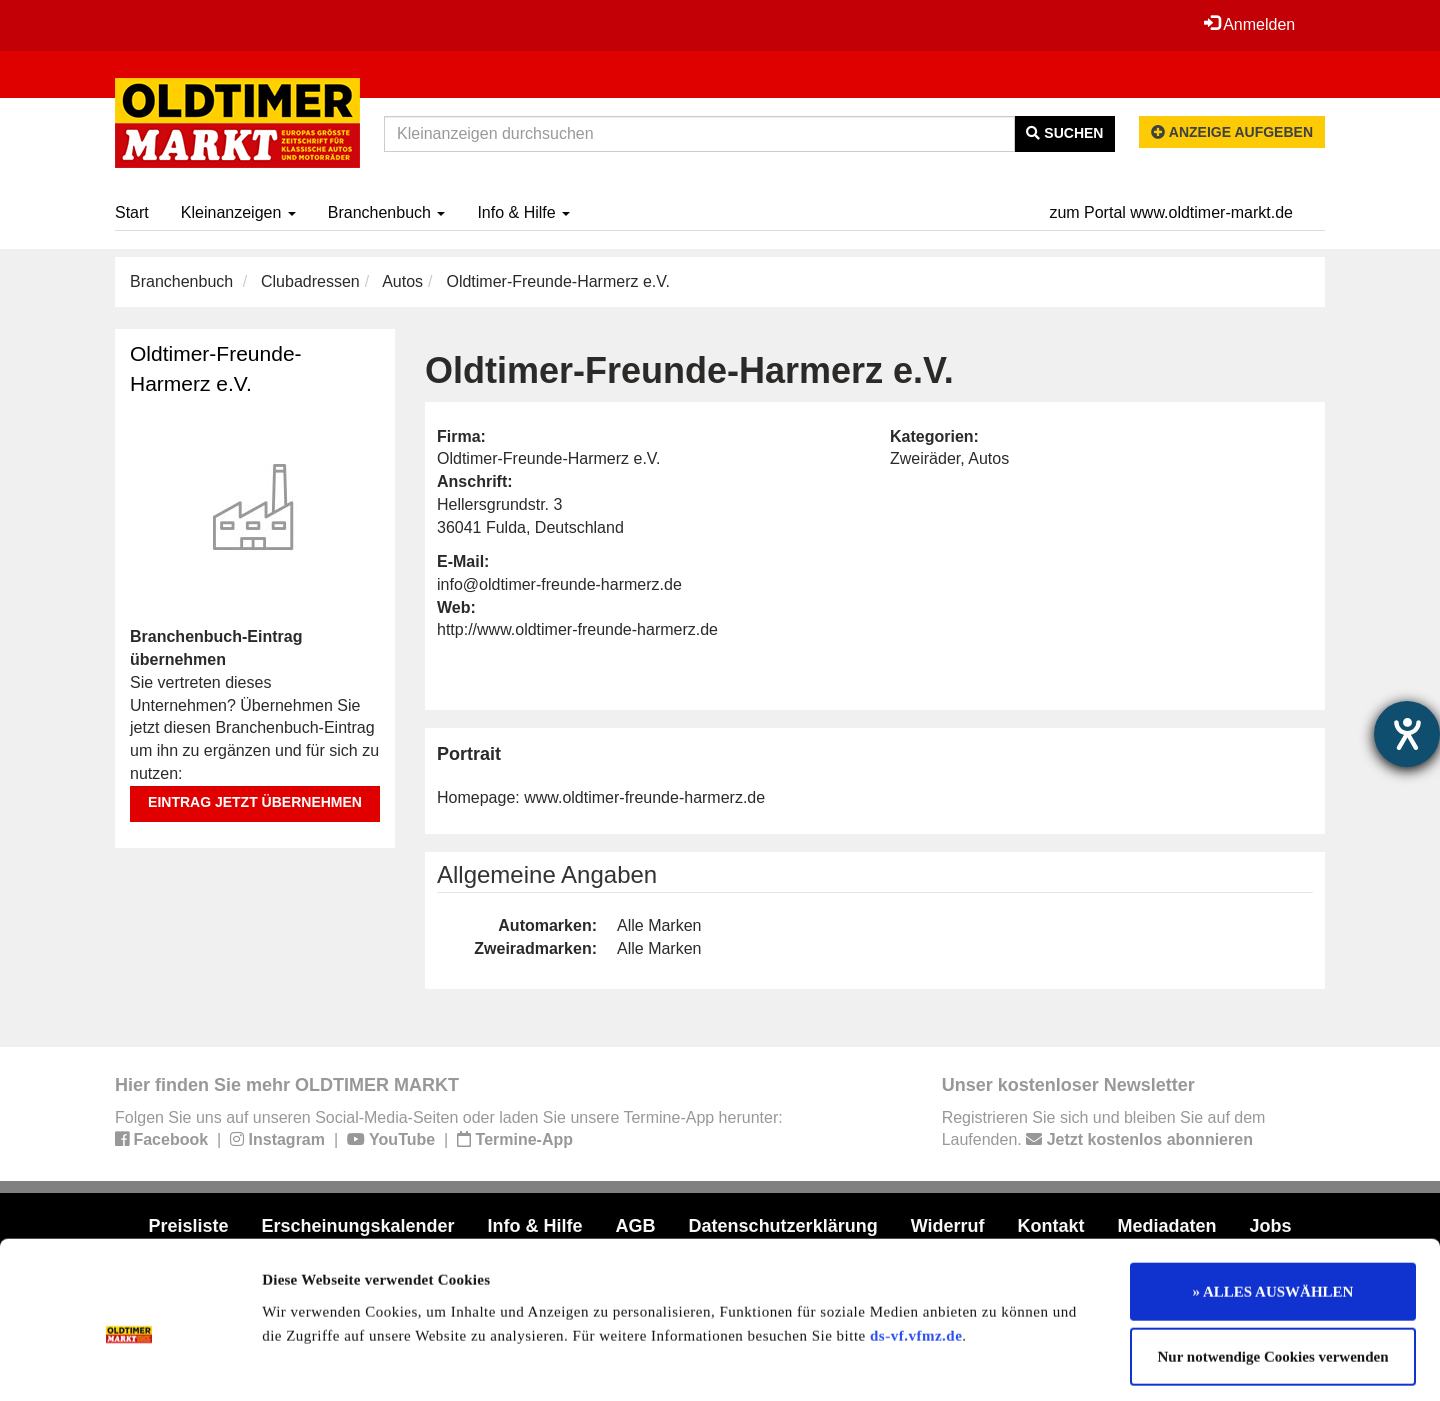 The height and width of the screenshot is (1401, 1440). I want to click on Clubadressen, so click(310, 281).